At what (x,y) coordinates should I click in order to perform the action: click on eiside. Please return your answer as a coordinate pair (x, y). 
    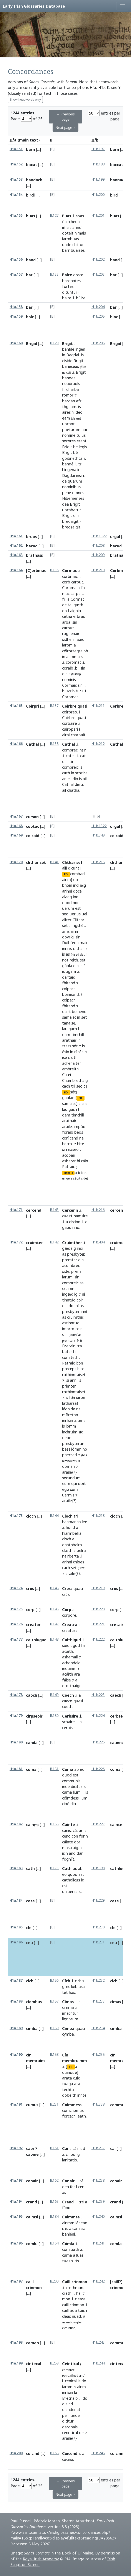
    Looking at the image, I should click on (67, 360).